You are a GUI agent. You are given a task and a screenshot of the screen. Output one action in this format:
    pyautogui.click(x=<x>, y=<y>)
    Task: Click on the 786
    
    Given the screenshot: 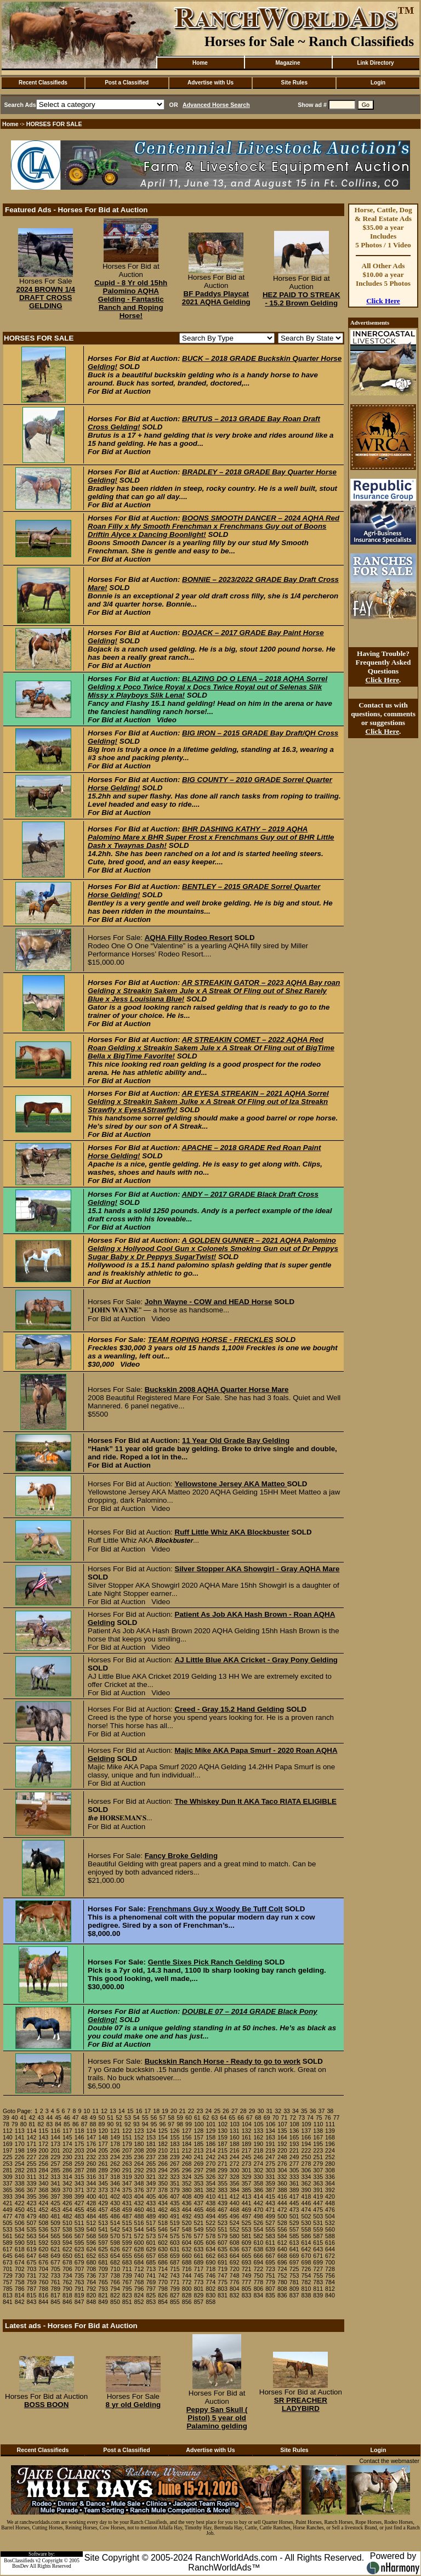 What is the action you would take?
    pyautogui.click(x=20, y=2288)
    